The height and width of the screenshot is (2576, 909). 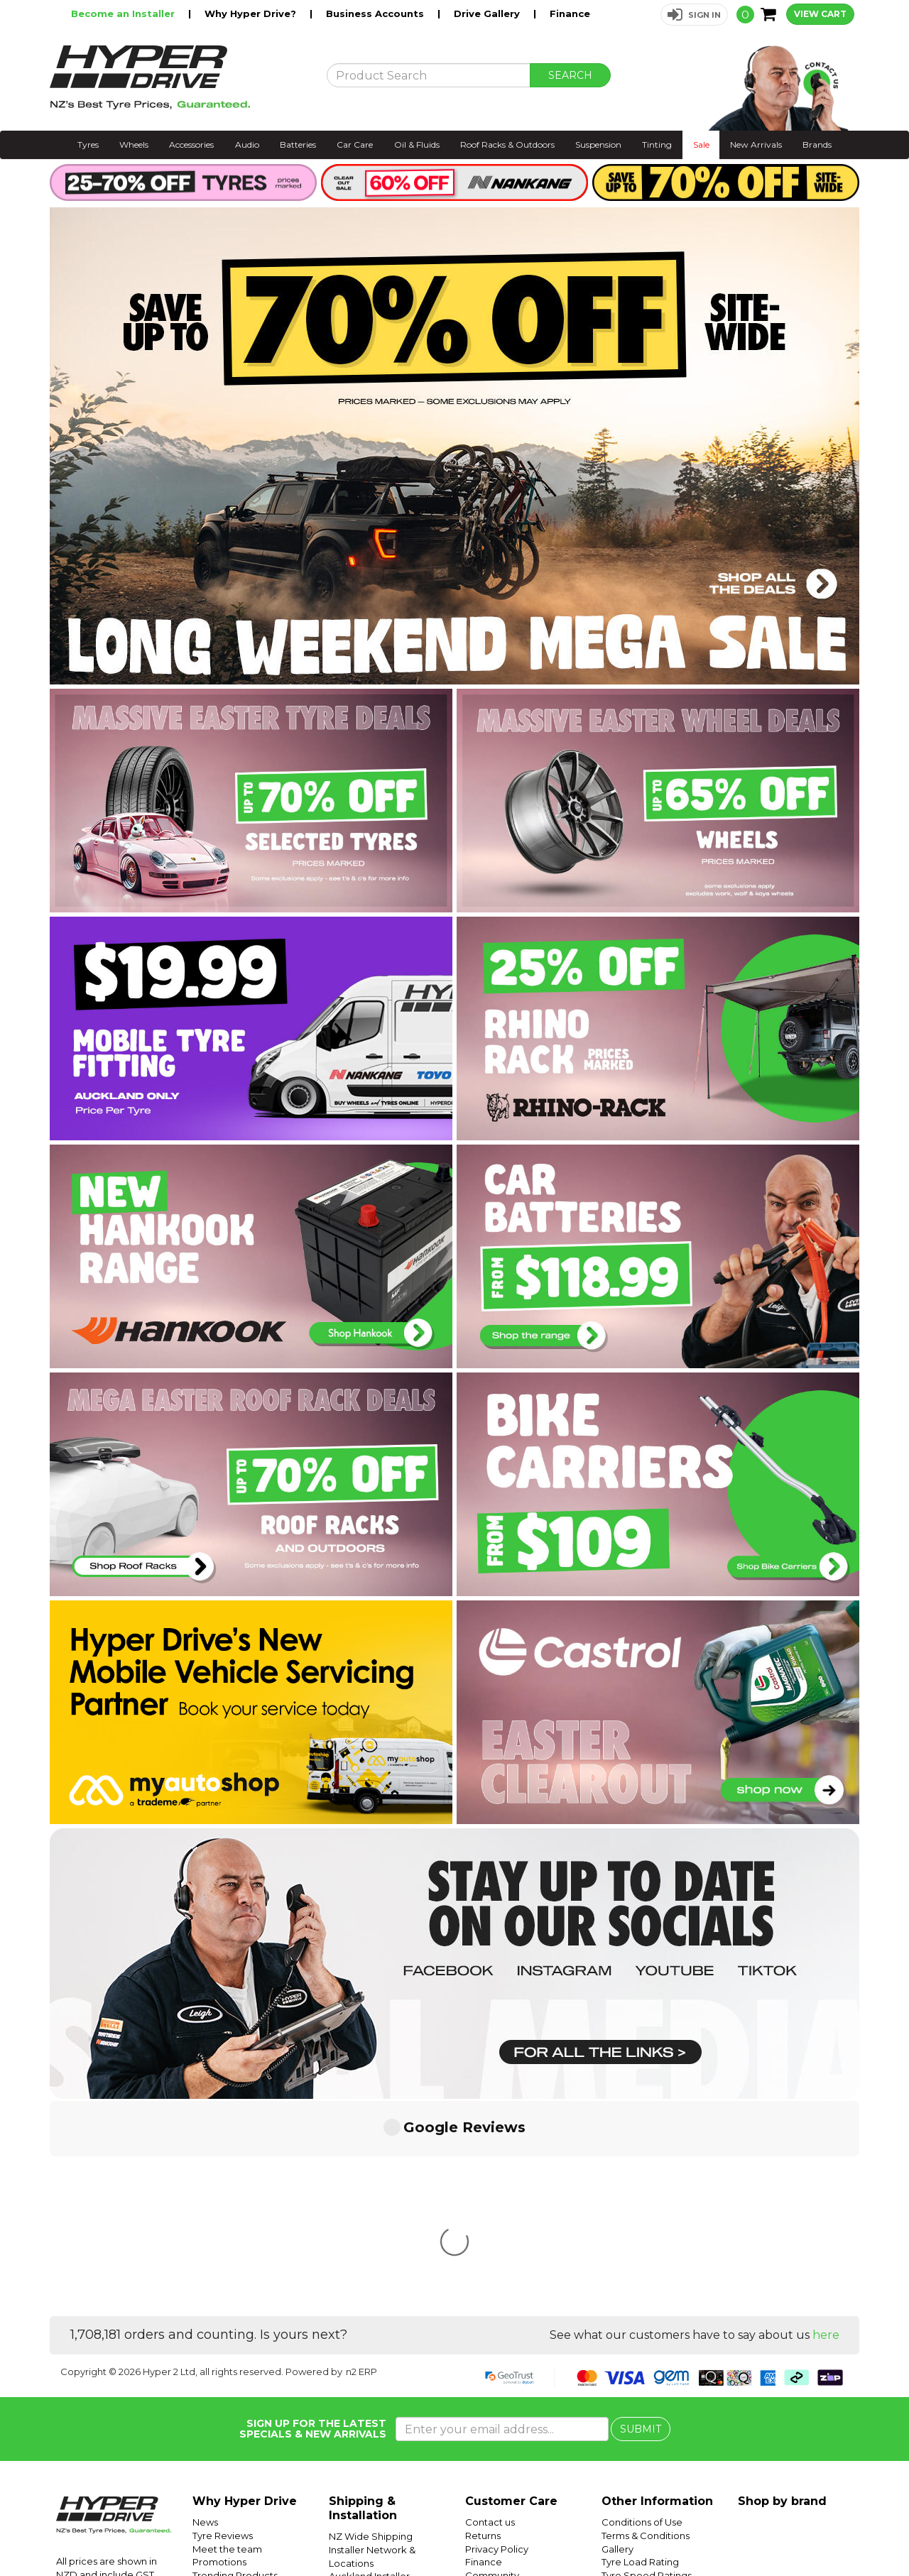 What do you see at coordinates (678, 2531) in the screenshot?
I see `Hyper Drive` at bounding box center [678, 2531].